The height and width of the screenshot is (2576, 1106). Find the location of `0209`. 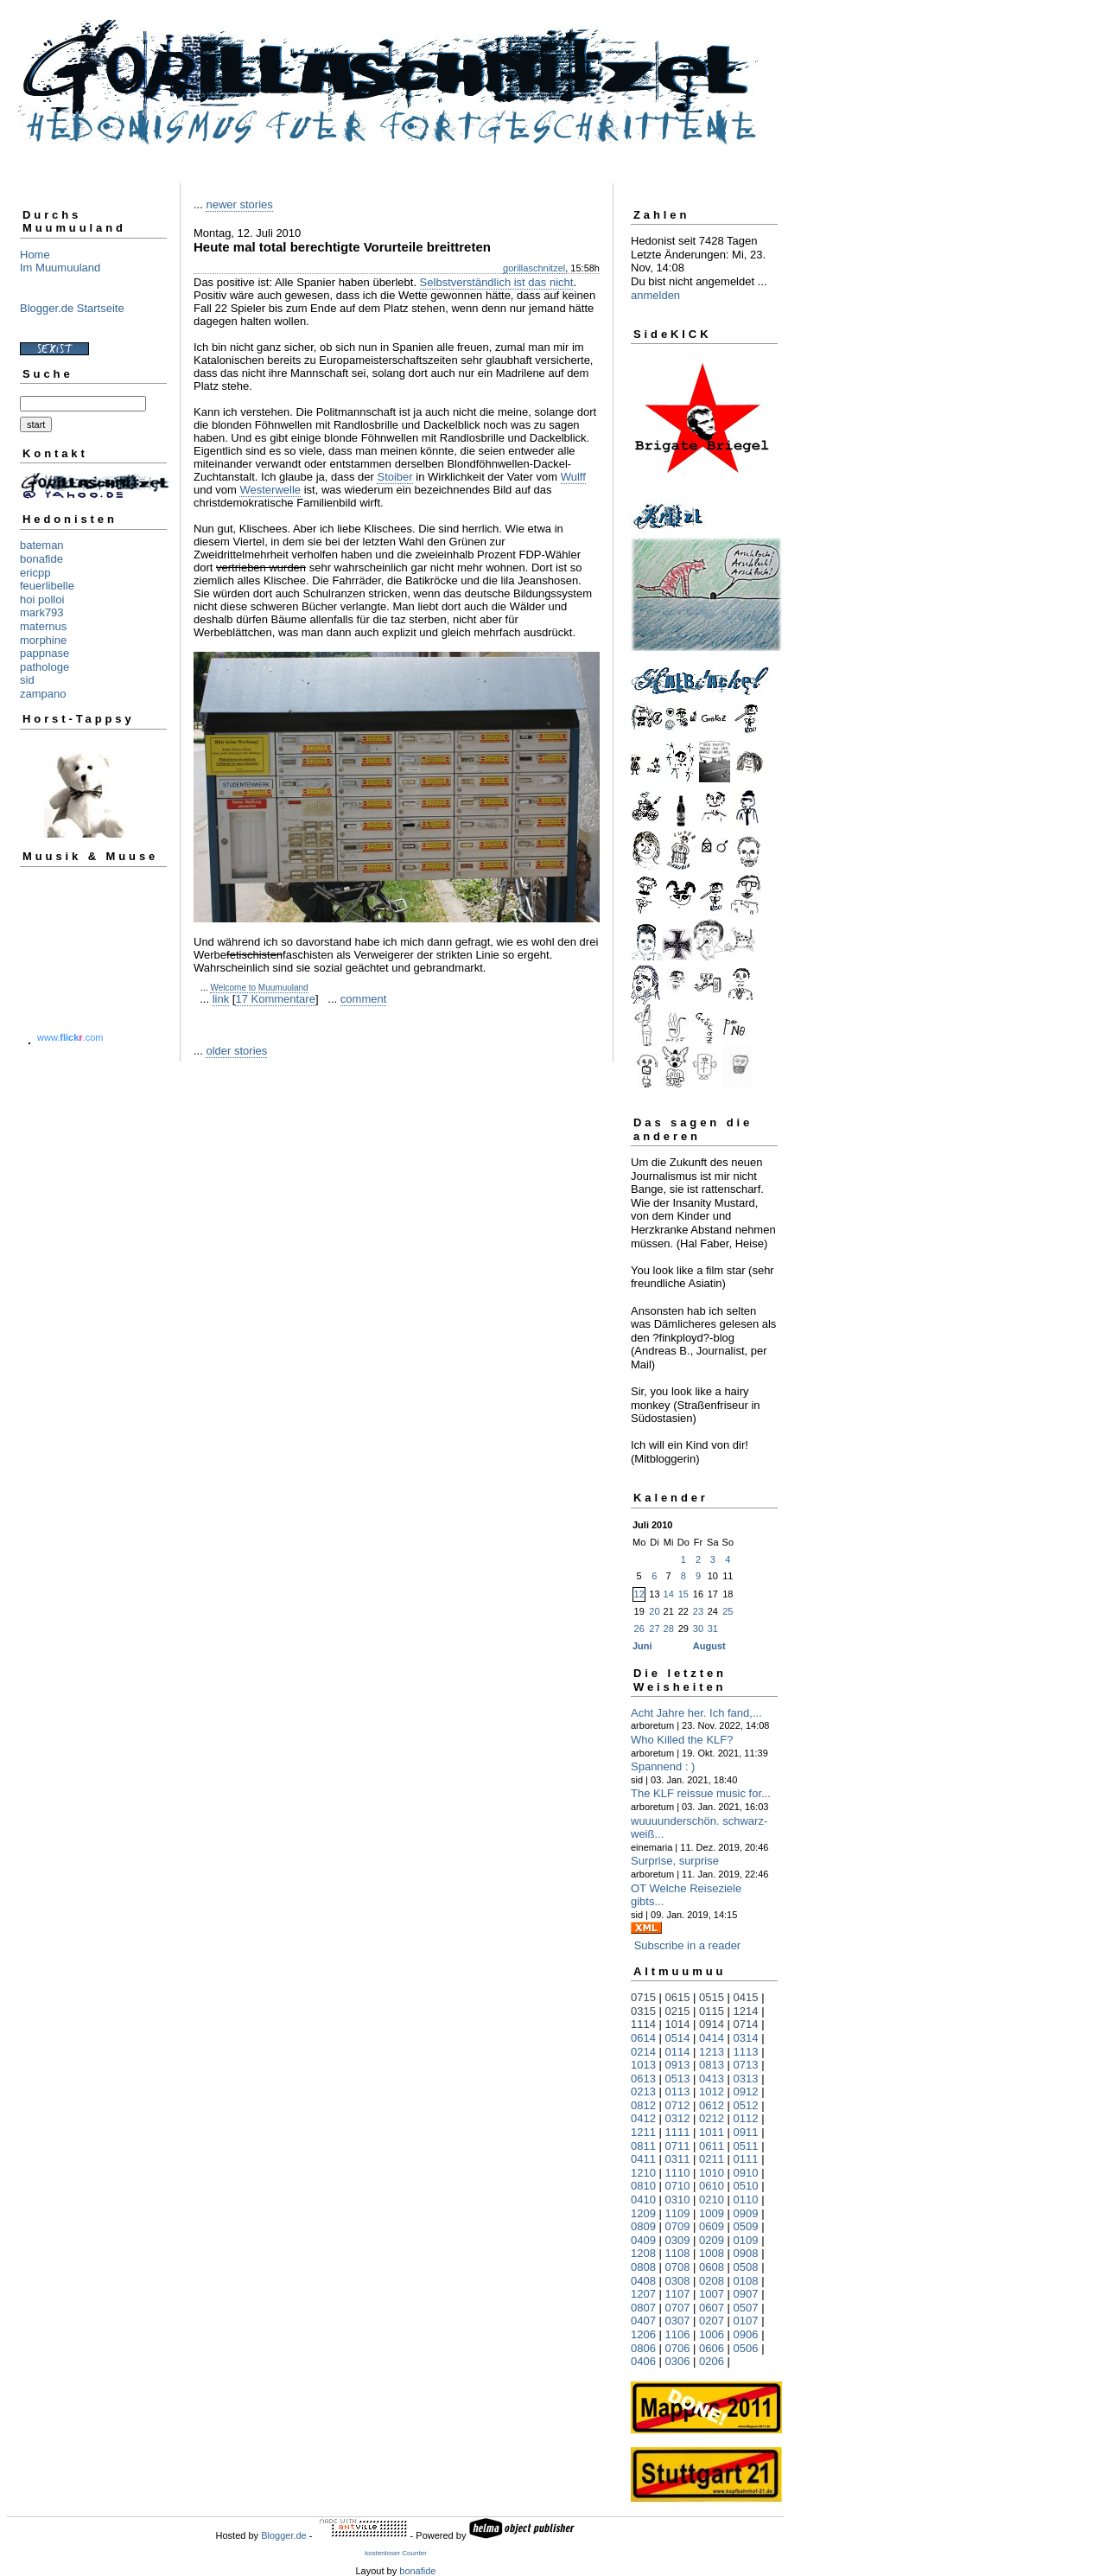

0209 is located at coordinates (711, 2240).